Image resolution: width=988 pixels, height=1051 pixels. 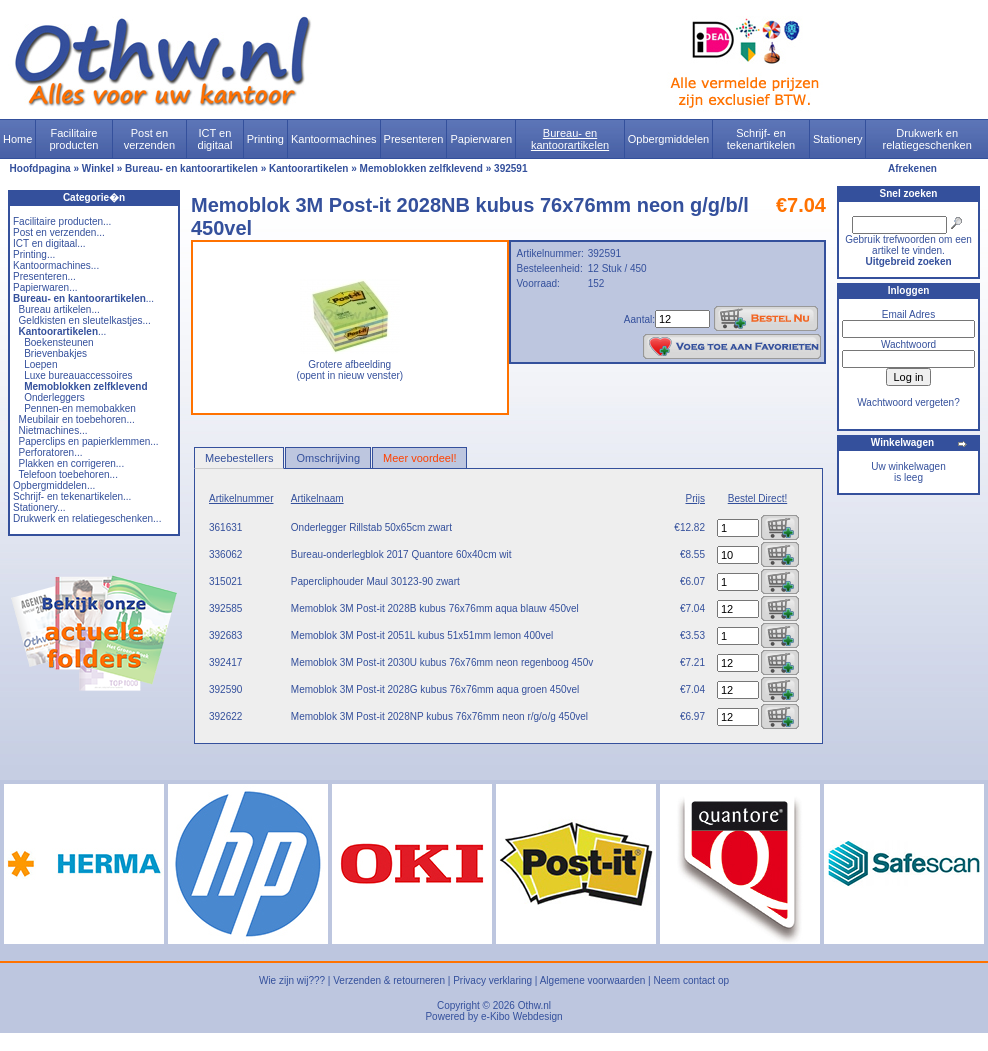 What do you see at coordinates (439, 716) in the screenshot?
I see `Memoblok 3M Post-it 2028NP kubus 76x76mm neon r/g/o/g 450vel` at bounding box center [439, 716].